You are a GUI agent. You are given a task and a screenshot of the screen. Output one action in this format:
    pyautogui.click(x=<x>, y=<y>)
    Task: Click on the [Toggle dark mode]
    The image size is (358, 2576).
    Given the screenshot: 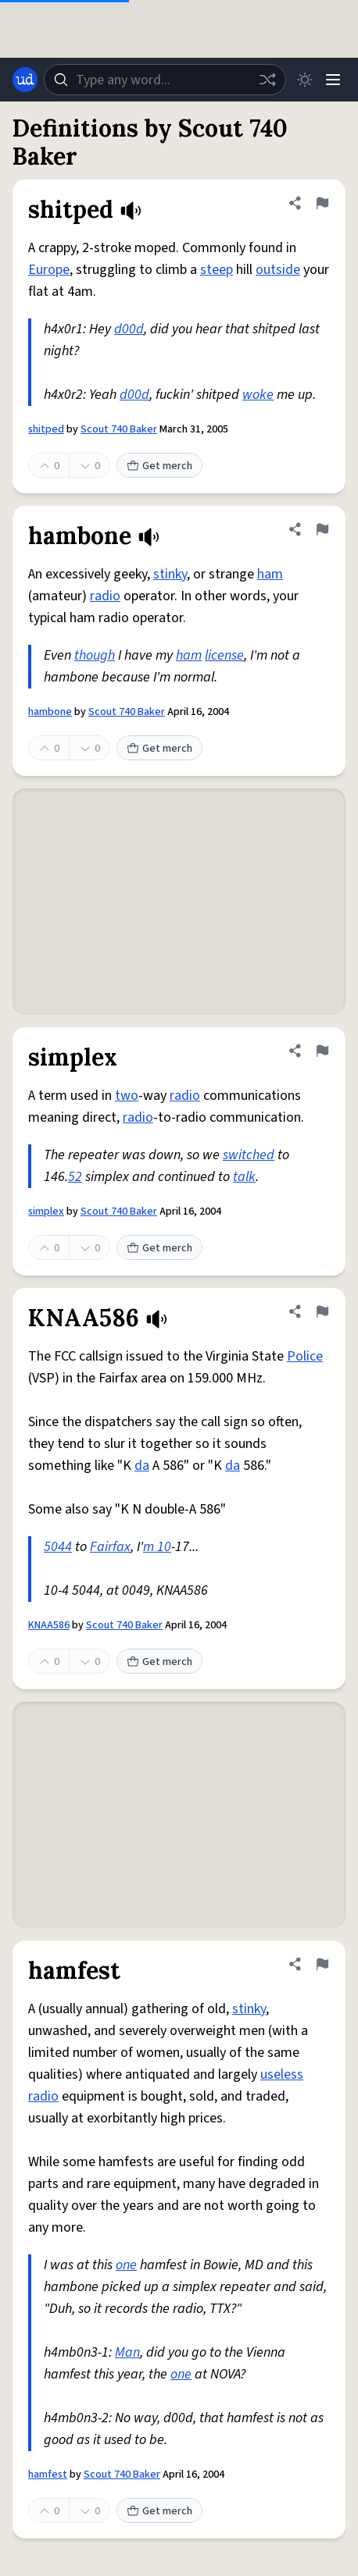 What is the action you would take?
    pyautogui.click(x=304, y=79)
    